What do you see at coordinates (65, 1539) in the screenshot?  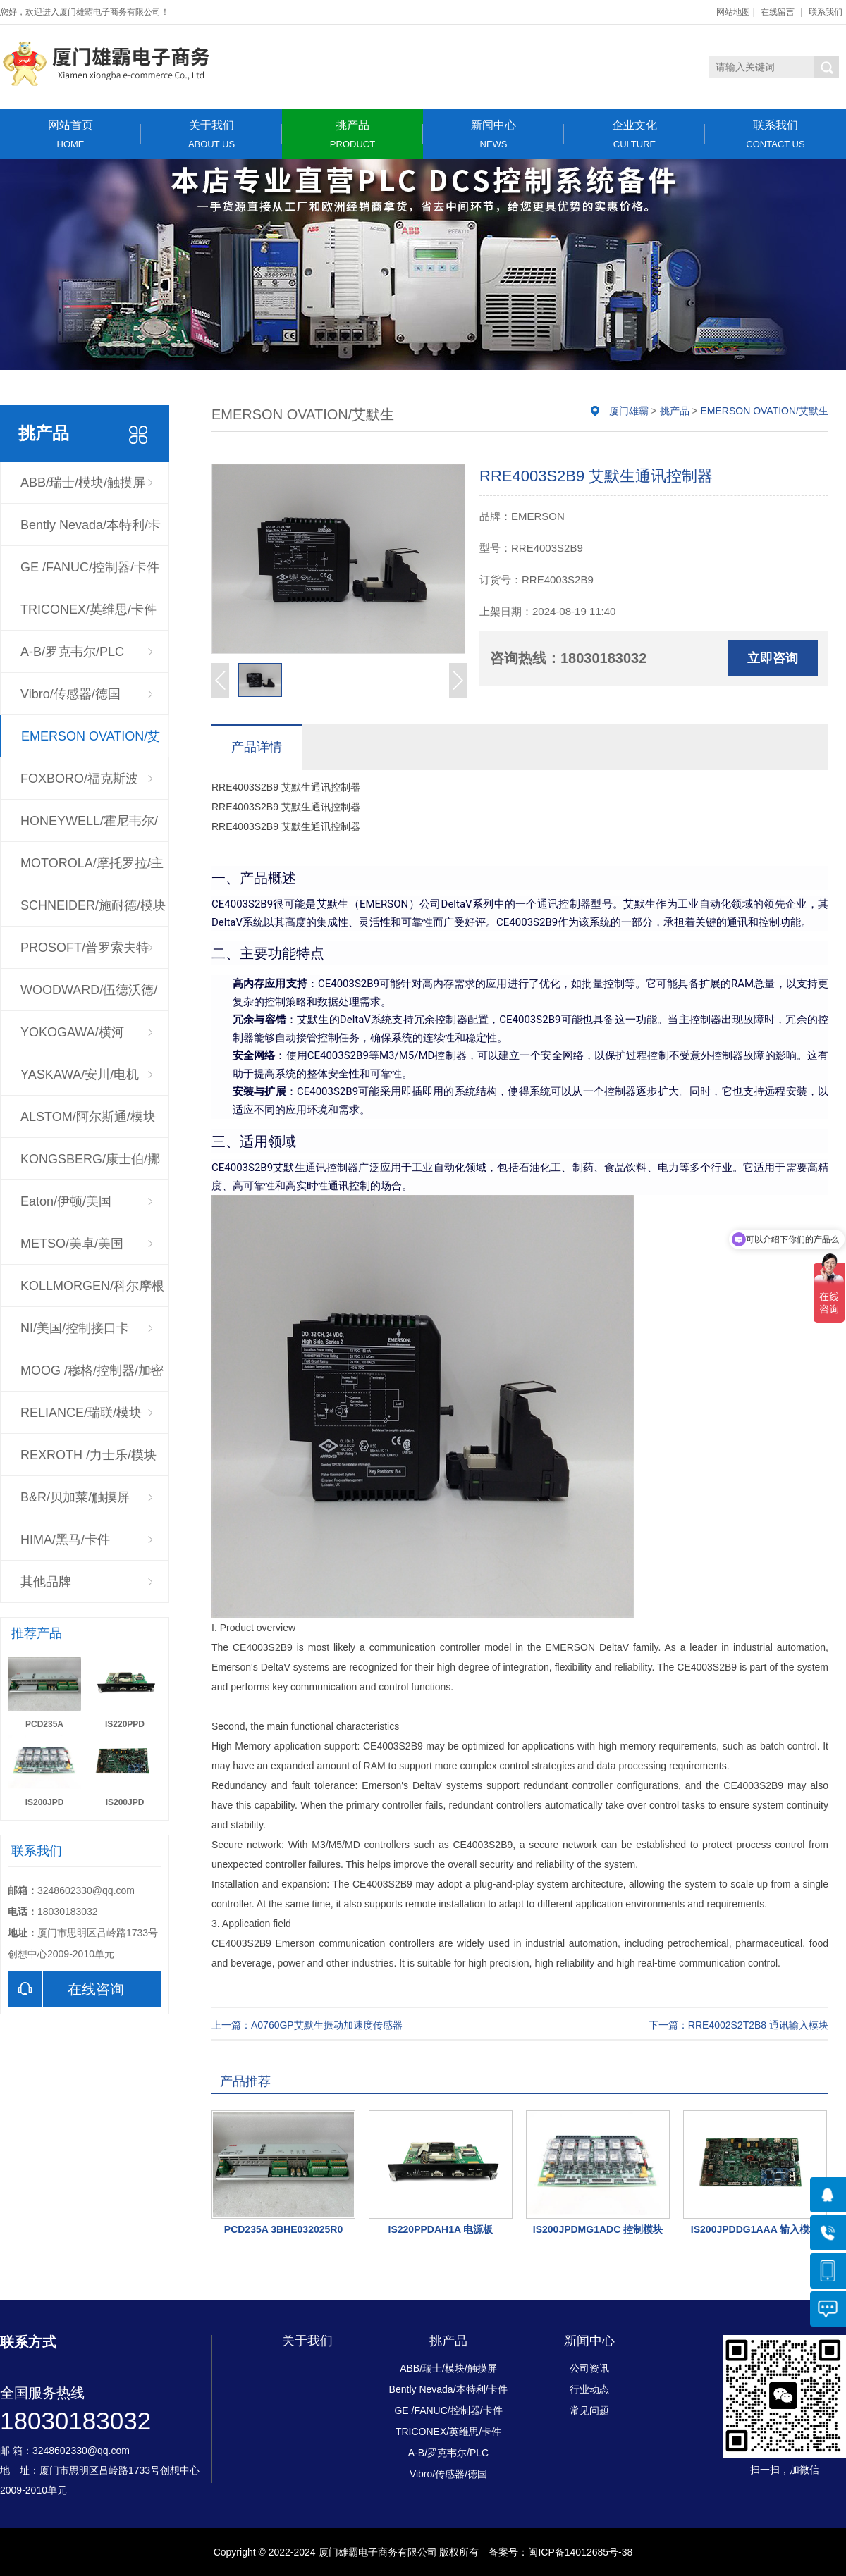 I see `HIMA/黑马/卡件` at bounding box center [65, 1539].